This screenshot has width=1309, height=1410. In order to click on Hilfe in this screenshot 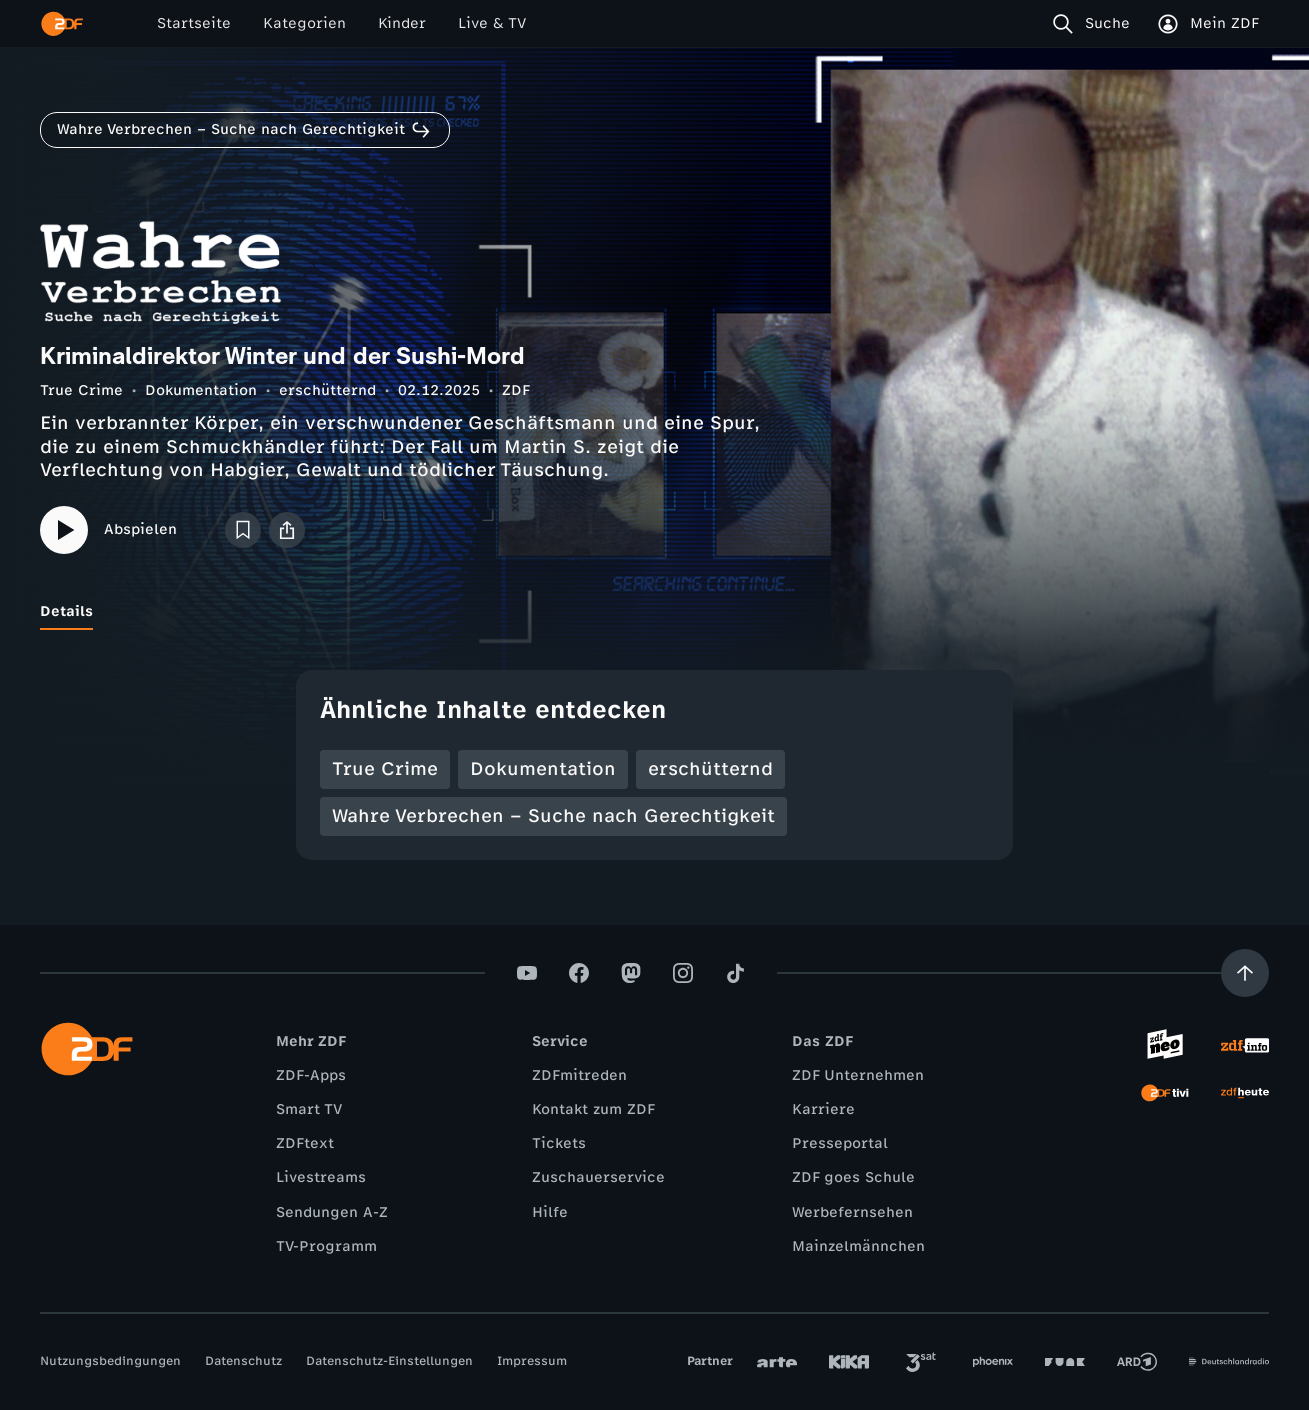, I will do `click(550, 1212)`.